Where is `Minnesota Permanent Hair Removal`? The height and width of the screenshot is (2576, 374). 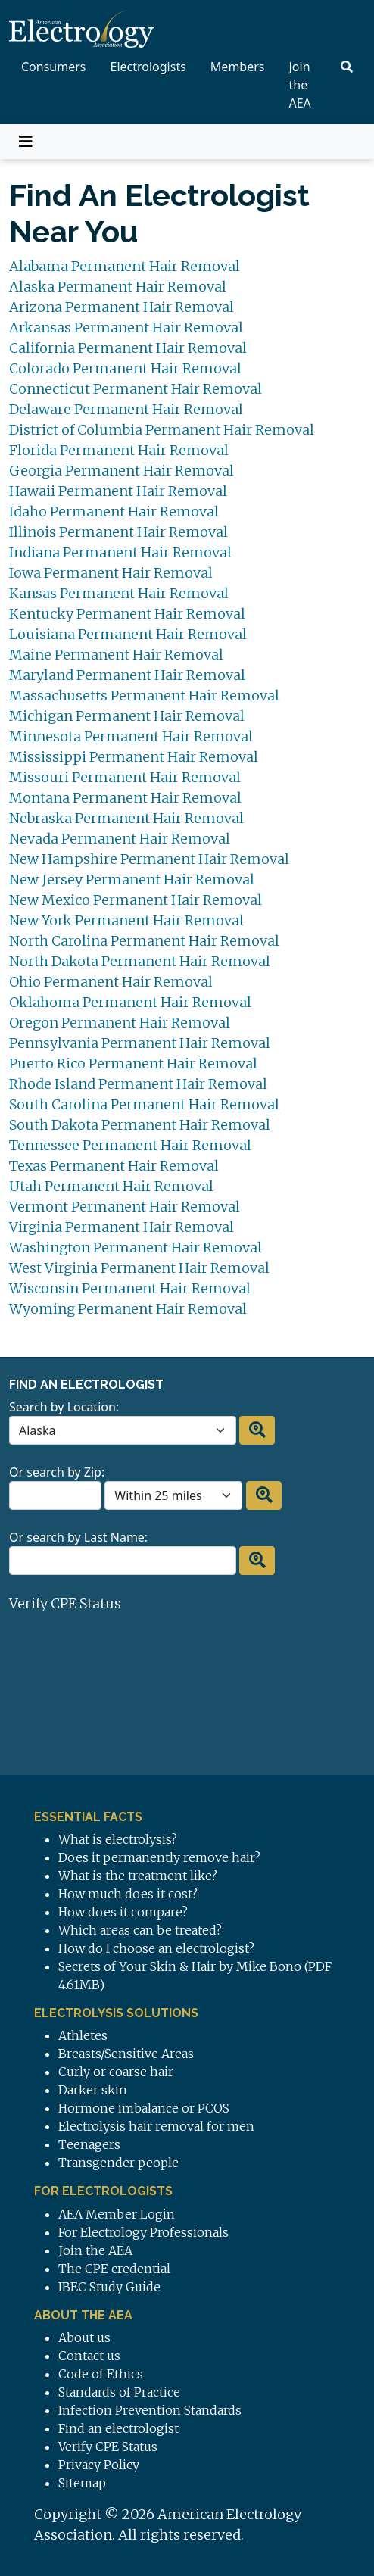
Minnesota Permanent Hair Removal is located at coordinates (131, 736).